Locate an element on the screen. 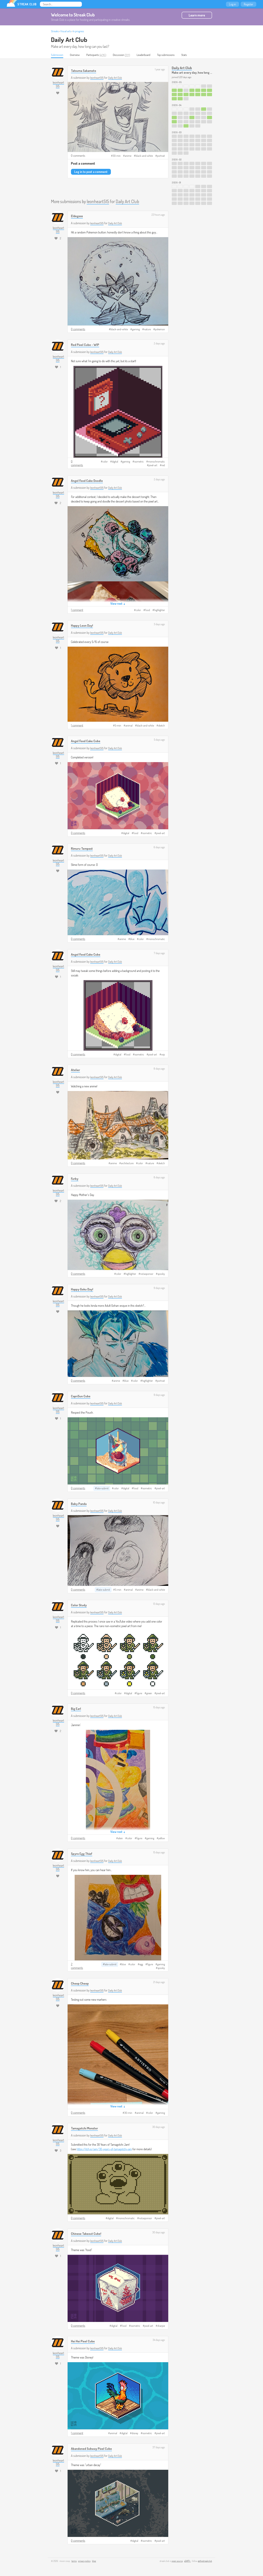  23 hours ago is located at coordinates (158, 215).